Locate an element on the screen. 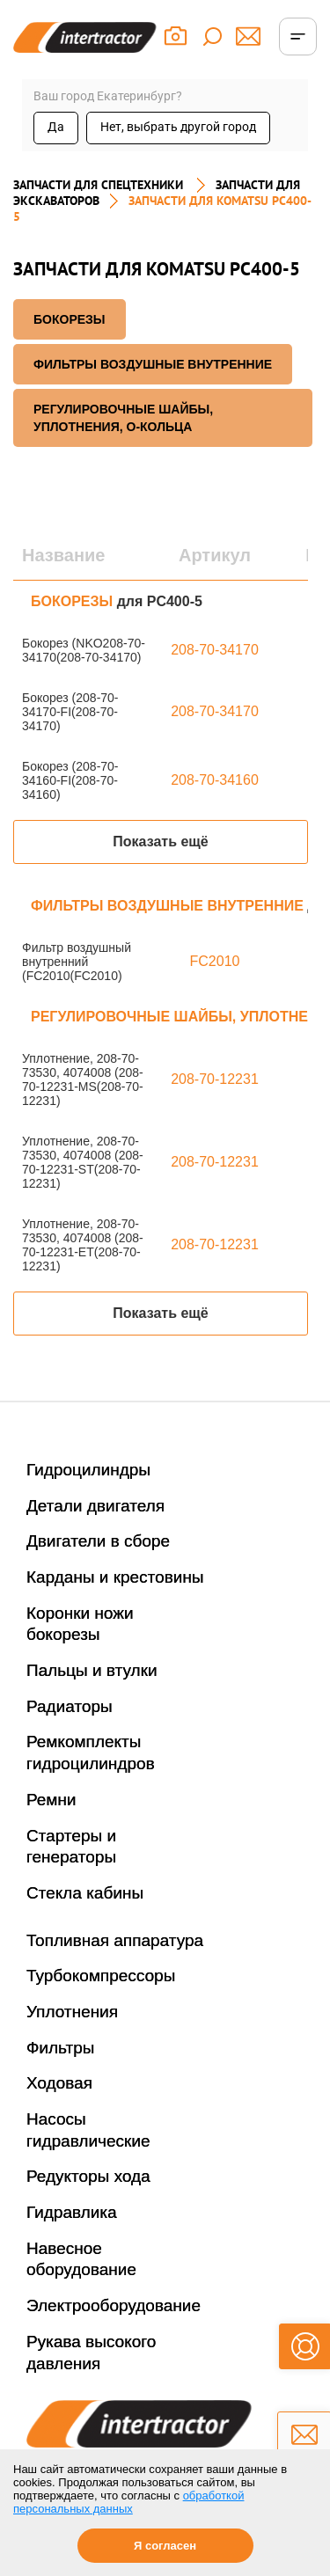  Насосы гидравлические is located at coordinates (88, 2130).